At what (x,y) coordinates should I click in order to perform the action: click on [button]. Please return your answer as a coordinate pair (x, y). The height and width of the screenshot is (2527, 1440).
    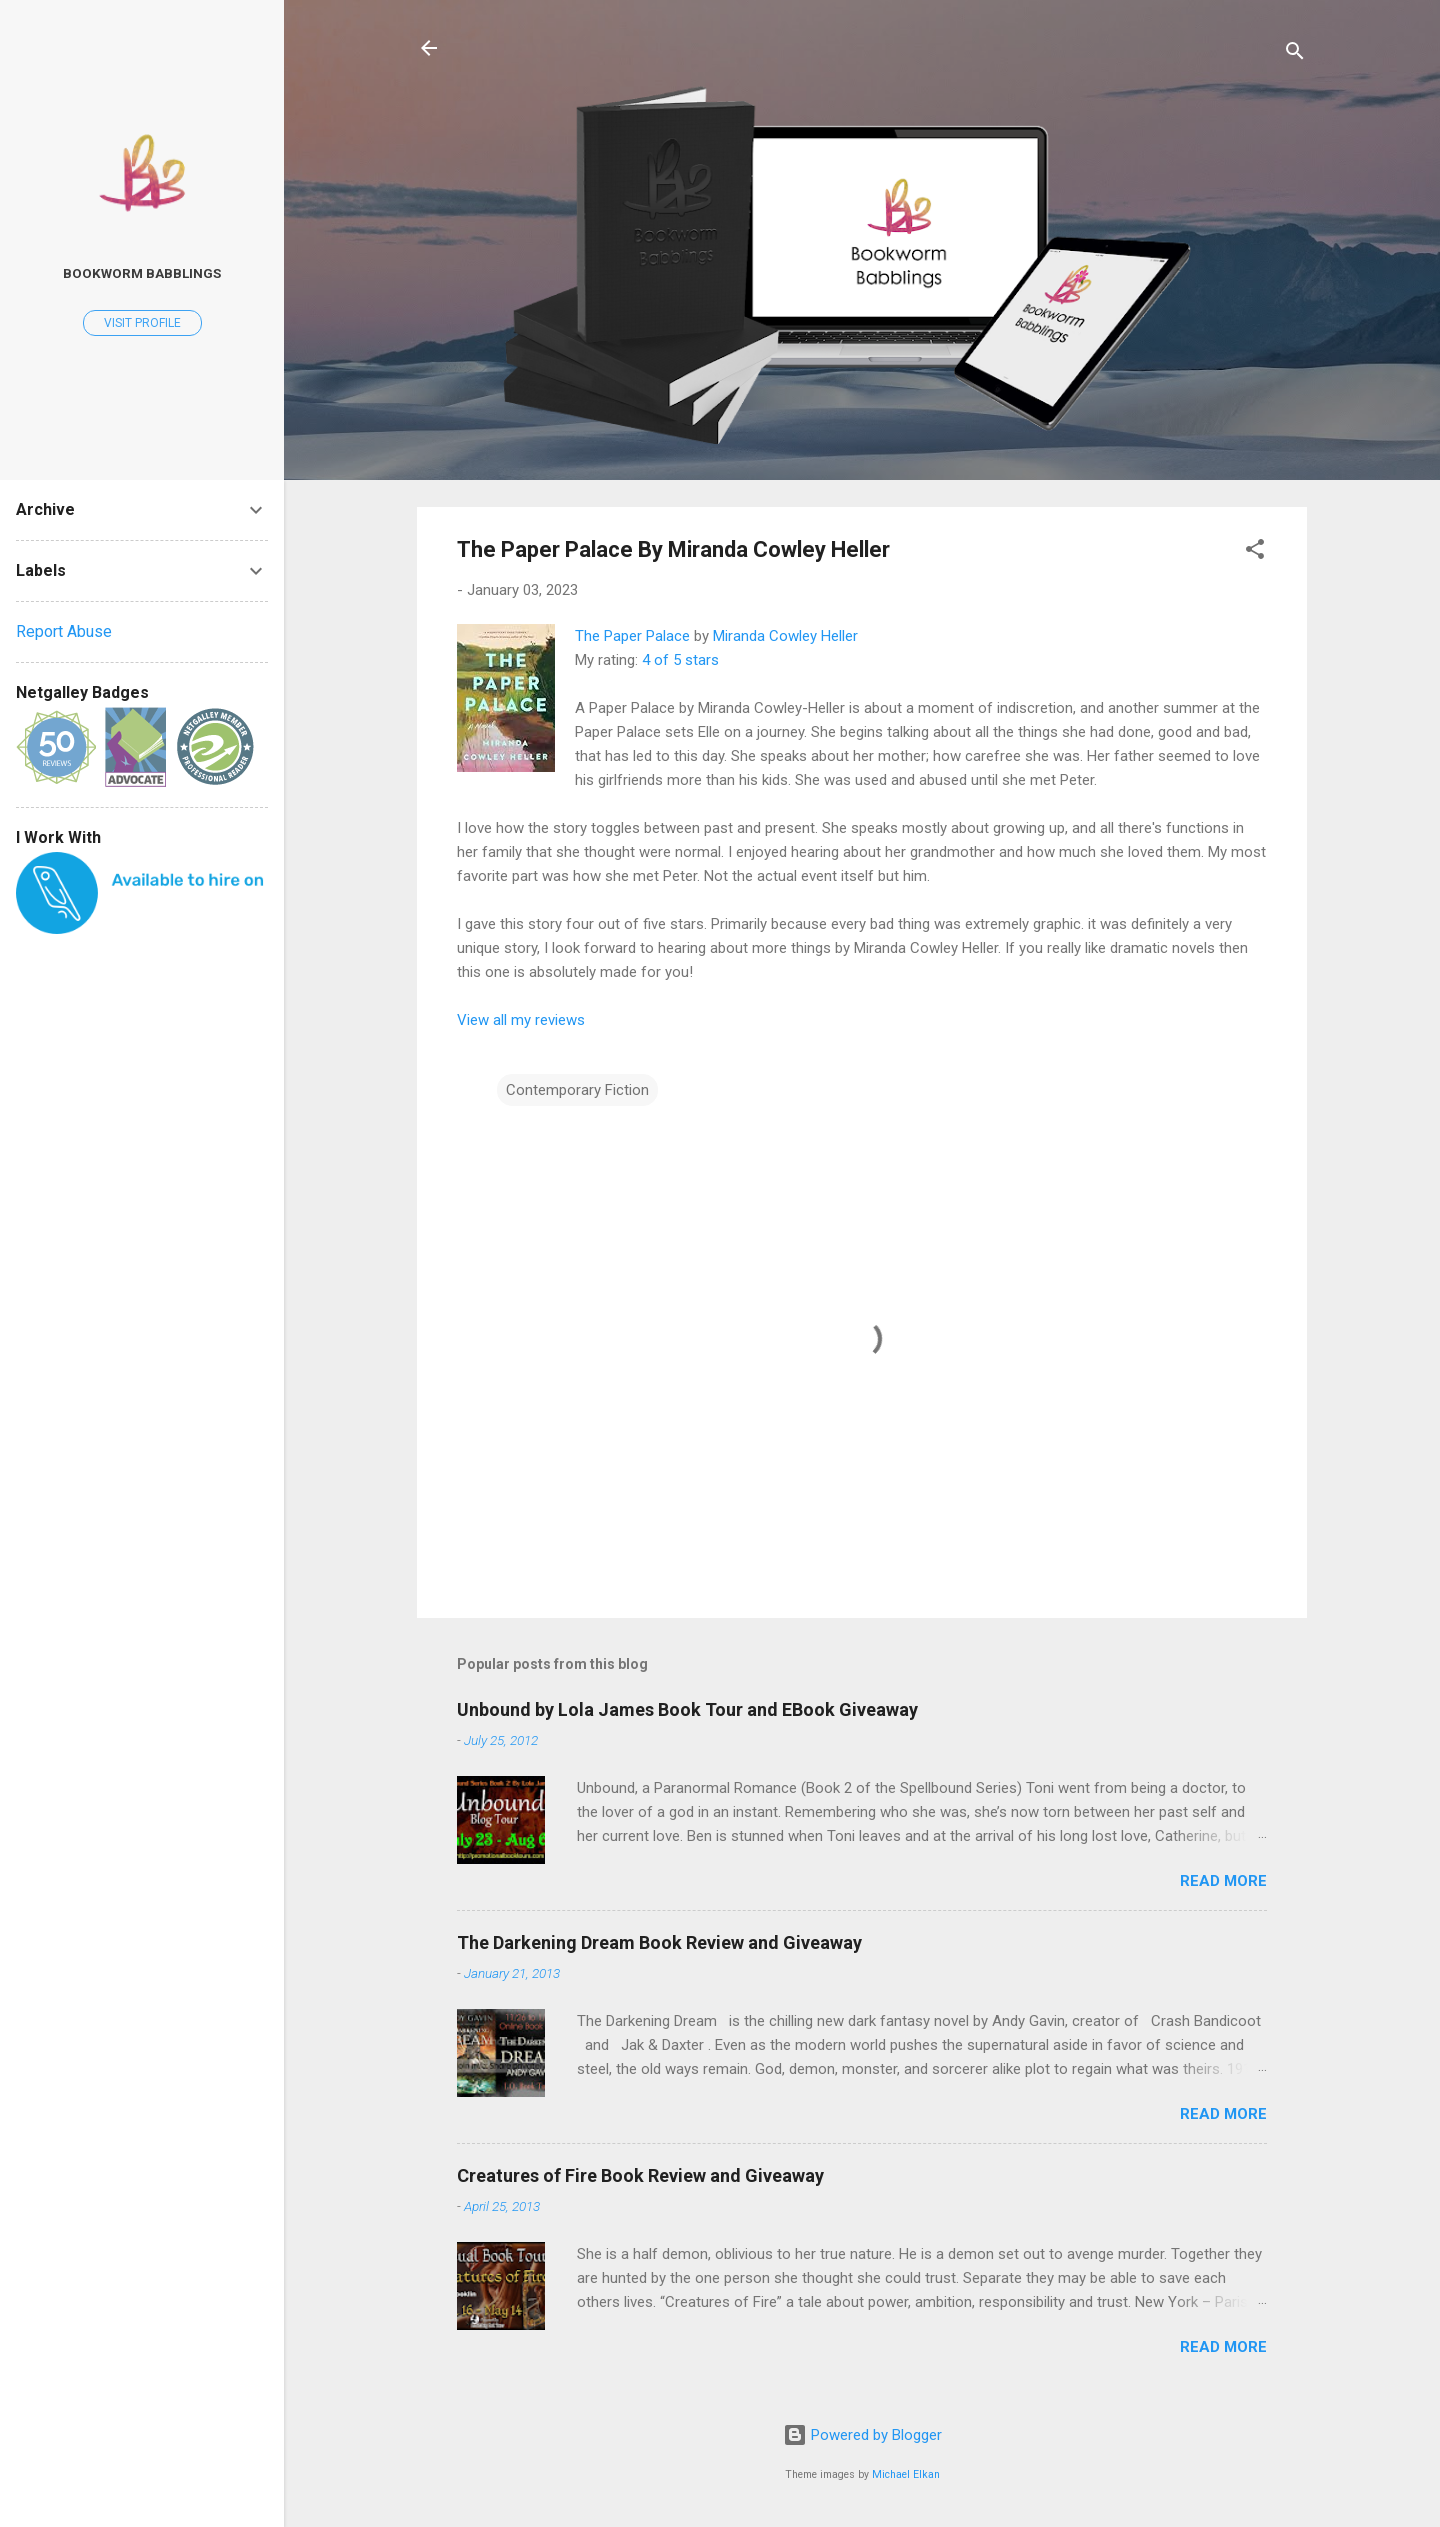
    Looking at the image, I should click on (1255, 552).